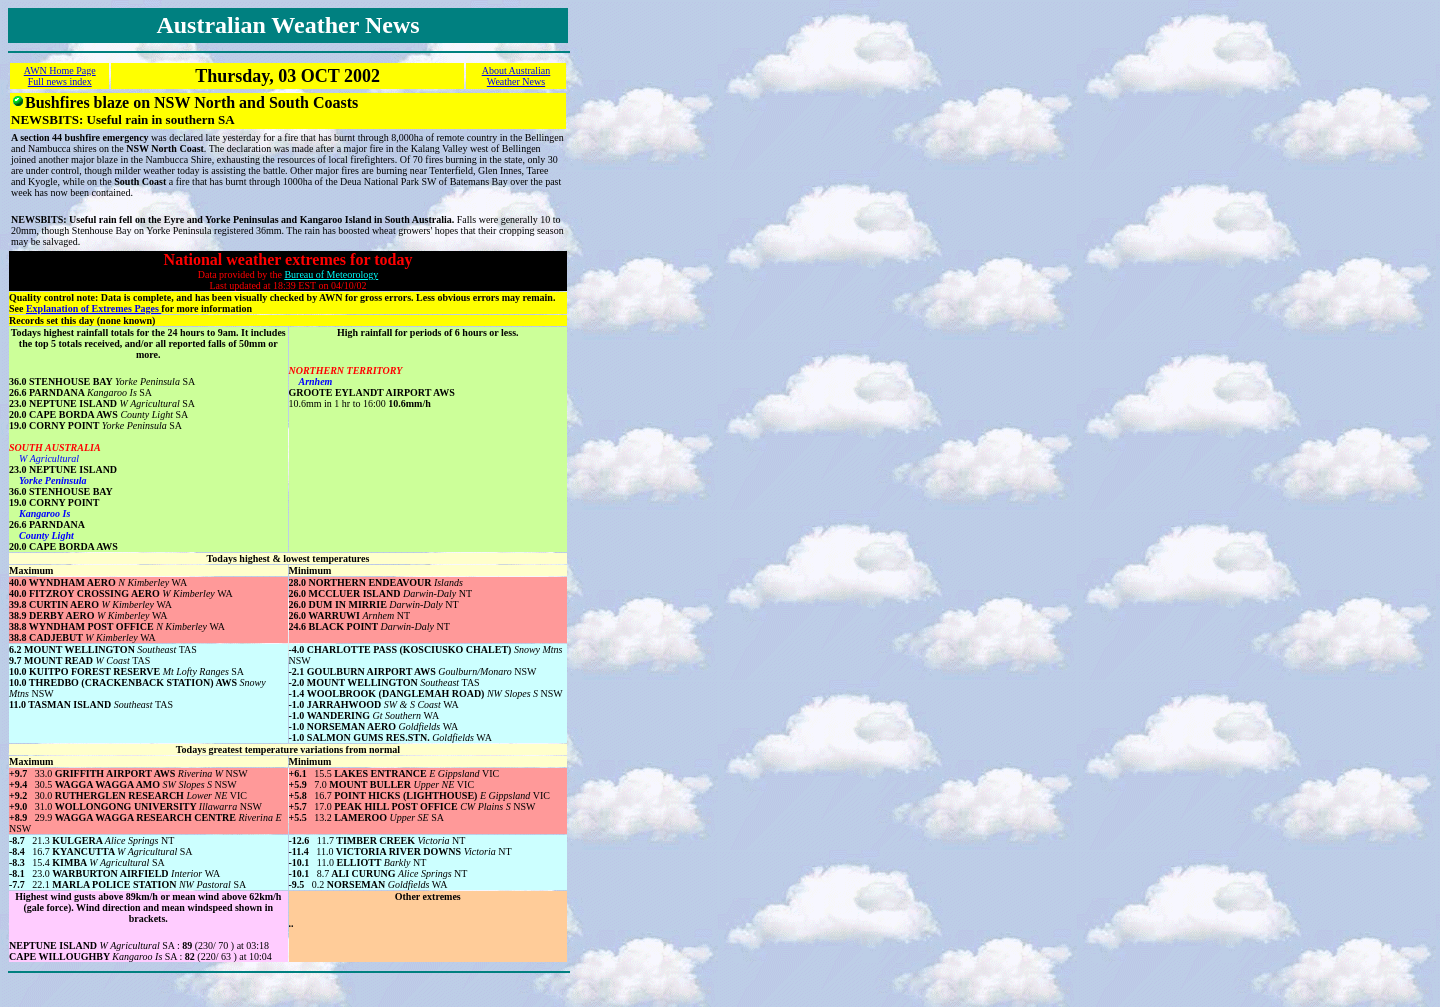 This screenshot has height=1007, width=1440. I want to click on Explanation of Extremes Pages, so click(93, 308).